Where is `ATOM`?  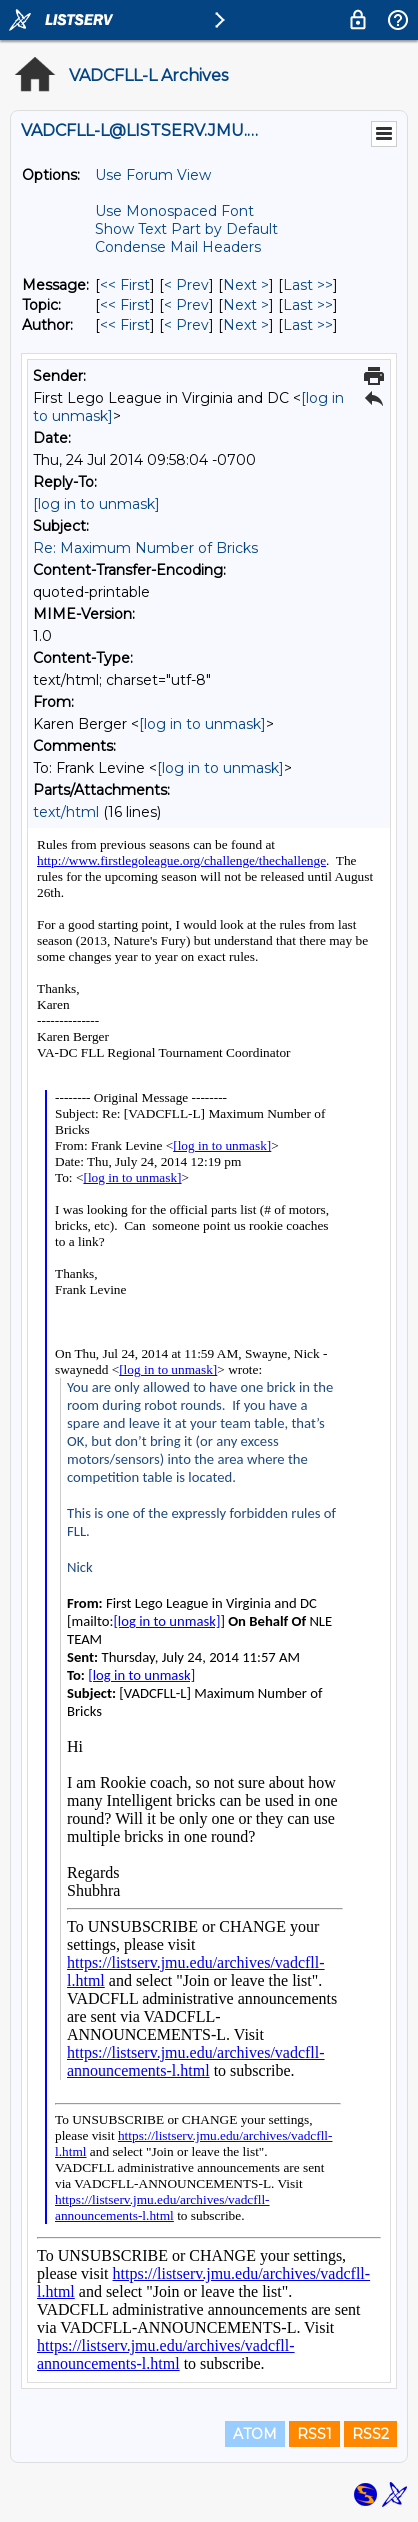
ATOM is located at coordinates (255, 2434).